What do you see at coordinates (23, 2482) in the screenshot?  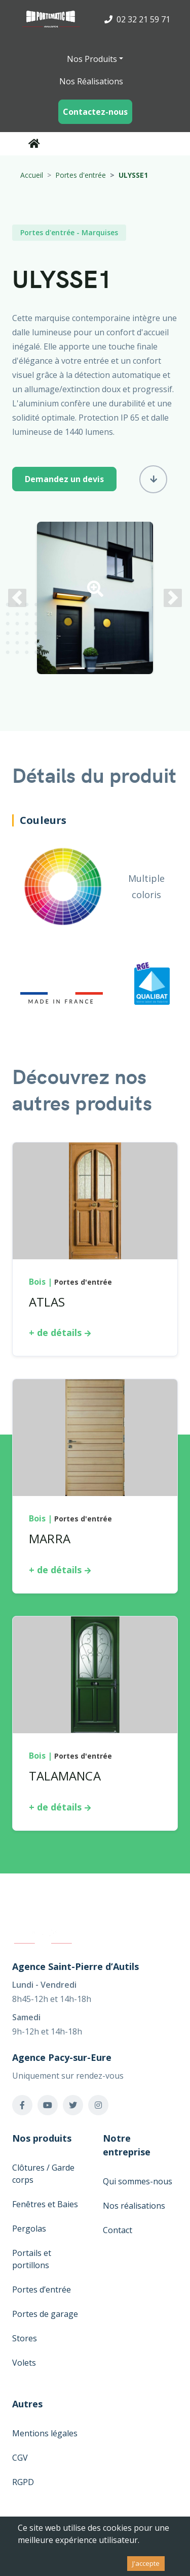 I see `RGPD` at bounding box center [23, 2482].